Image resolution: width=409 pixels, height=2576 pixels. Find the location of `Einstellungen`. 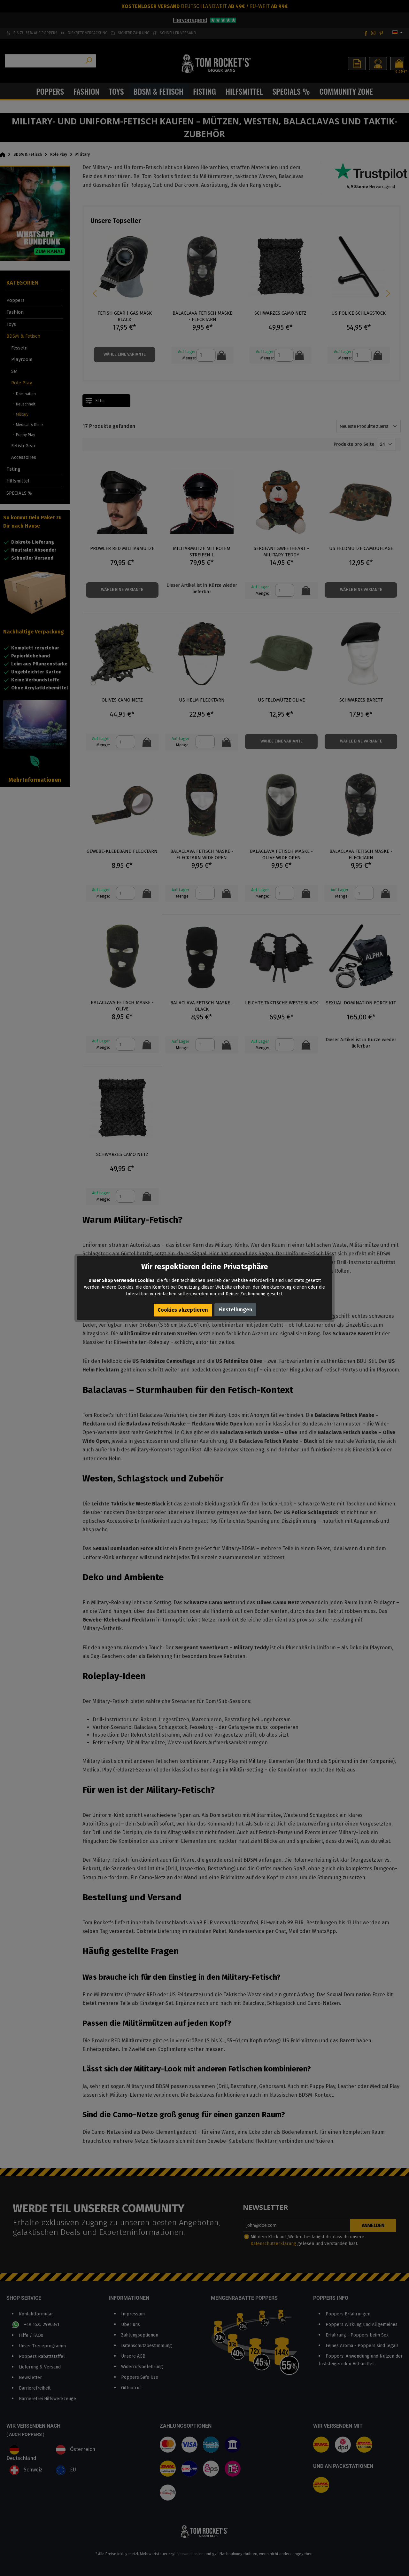

Einstellungen is located at coordinates (235, 1310).